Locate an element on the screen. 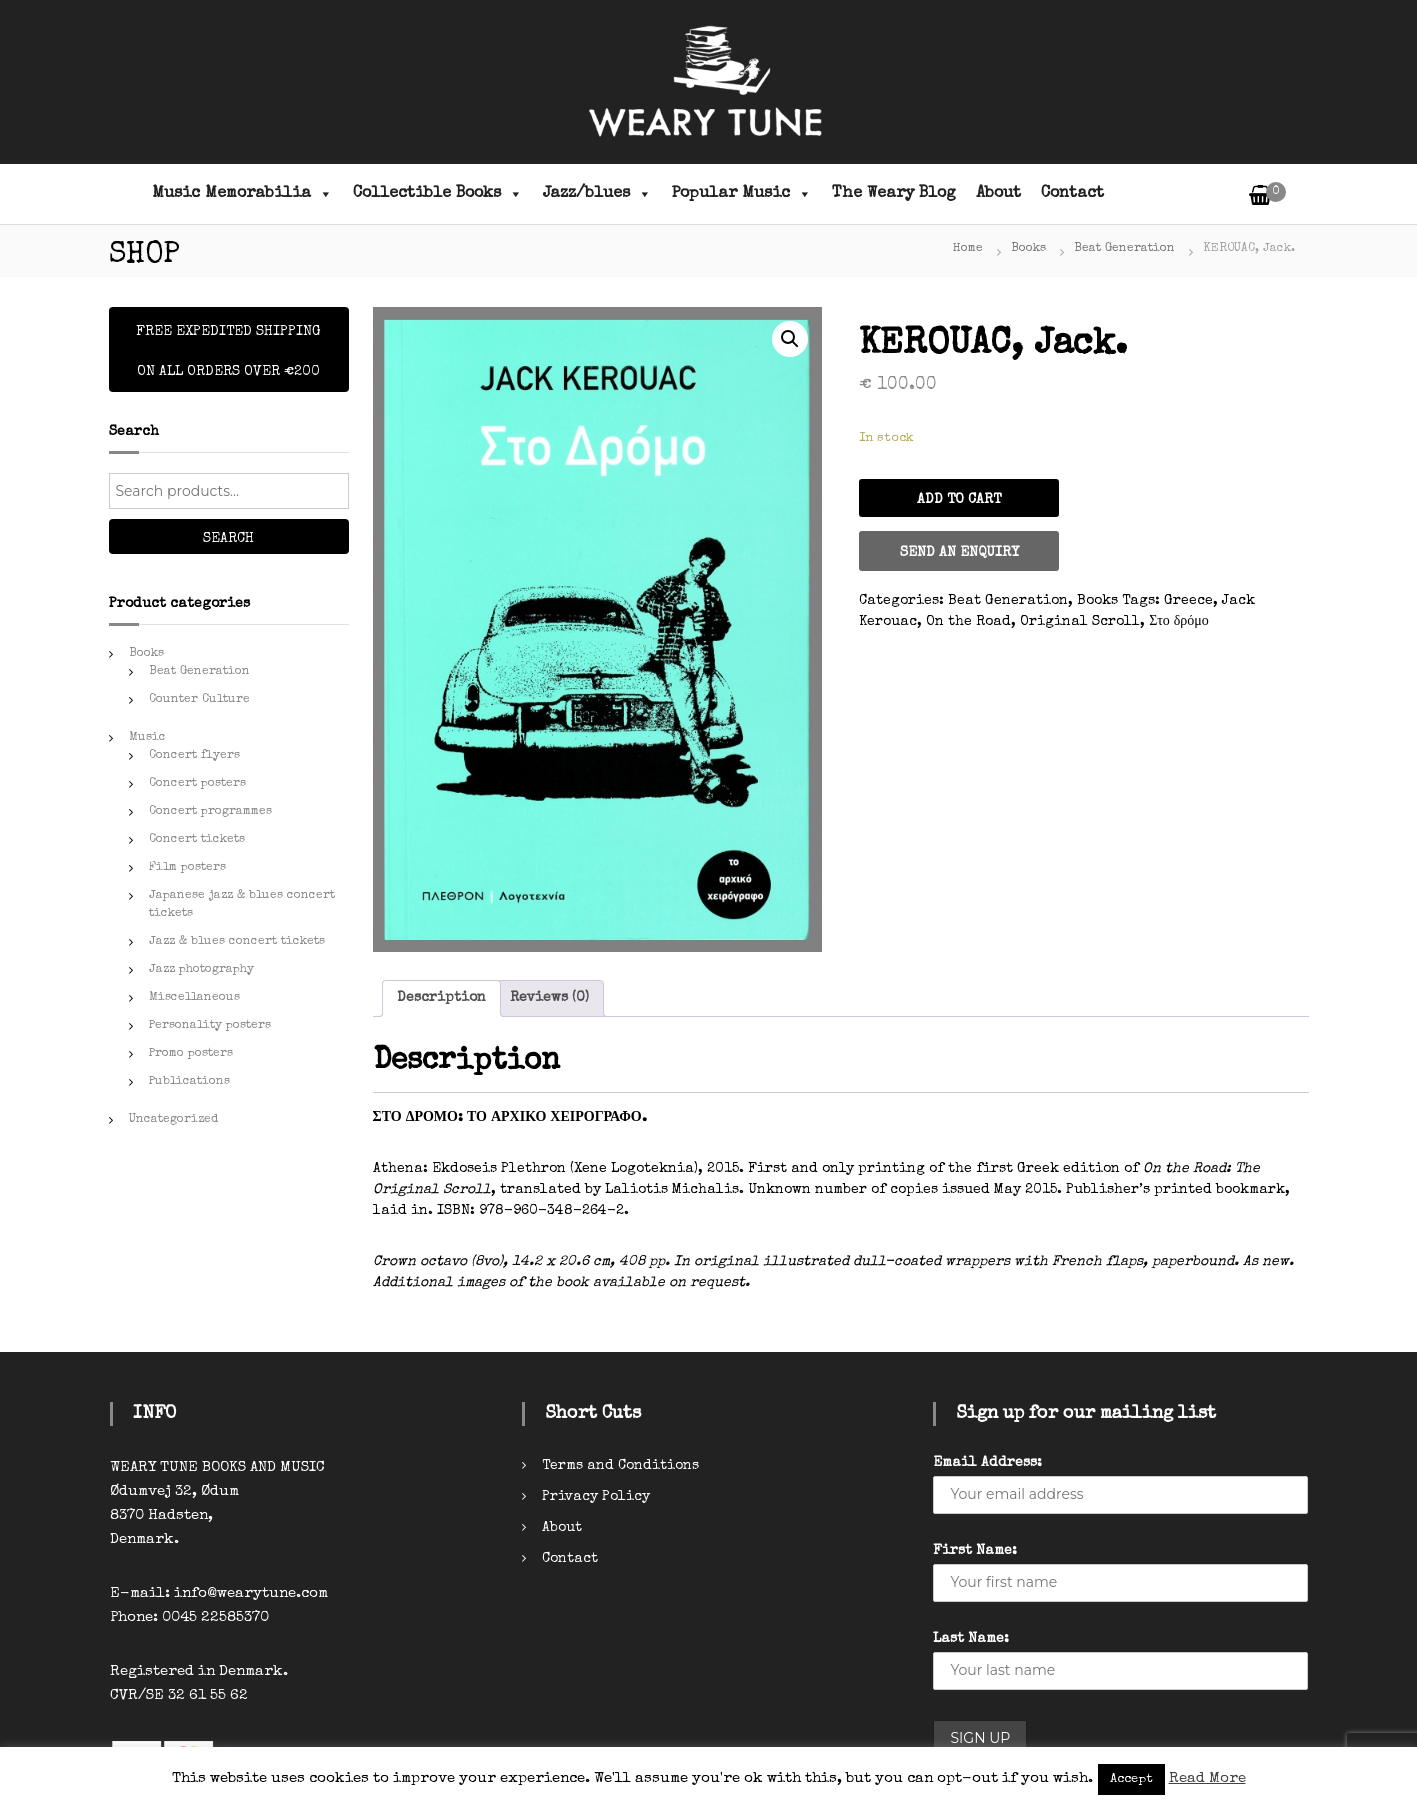  Search is located at coordinates (228, 539).